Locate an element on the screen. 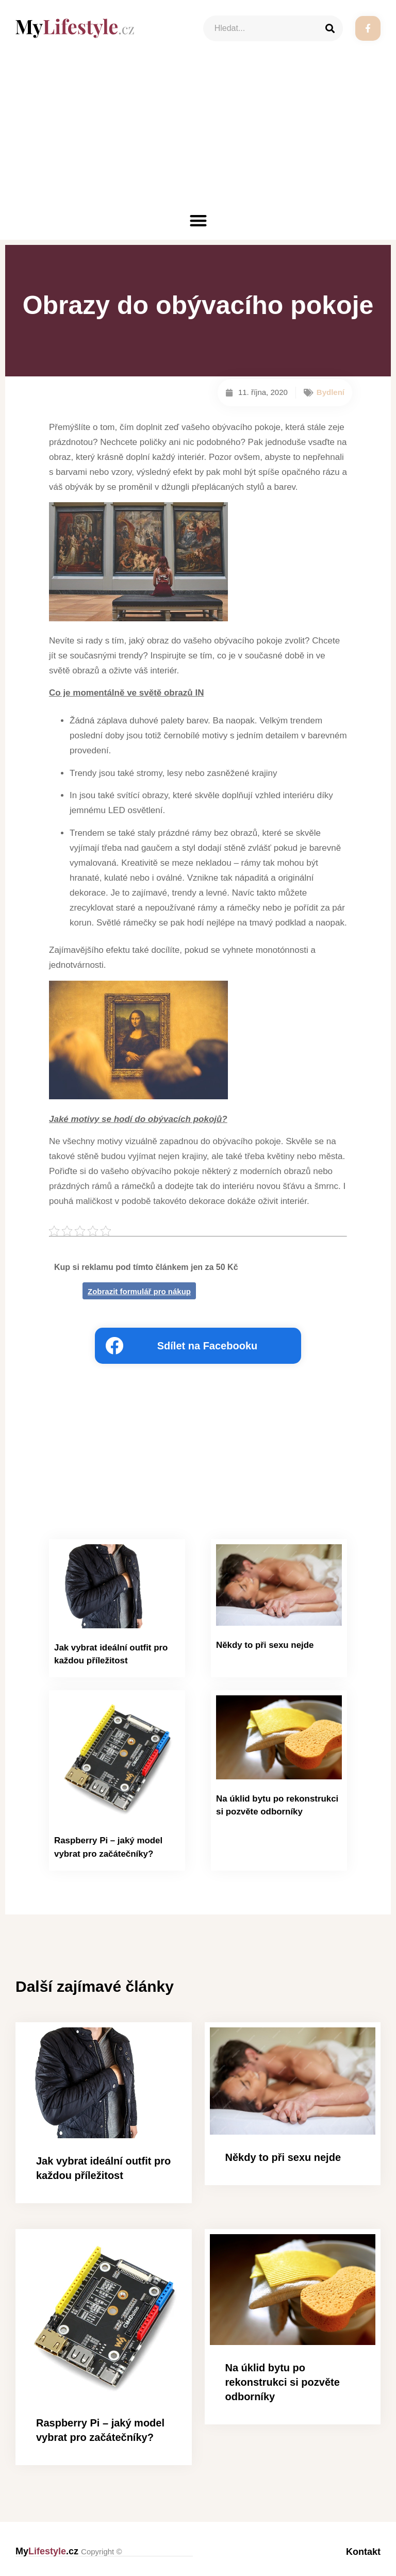 The height and width of the screenshot is (2576, 396). Kontakt is located at coordinates (363, 2549).